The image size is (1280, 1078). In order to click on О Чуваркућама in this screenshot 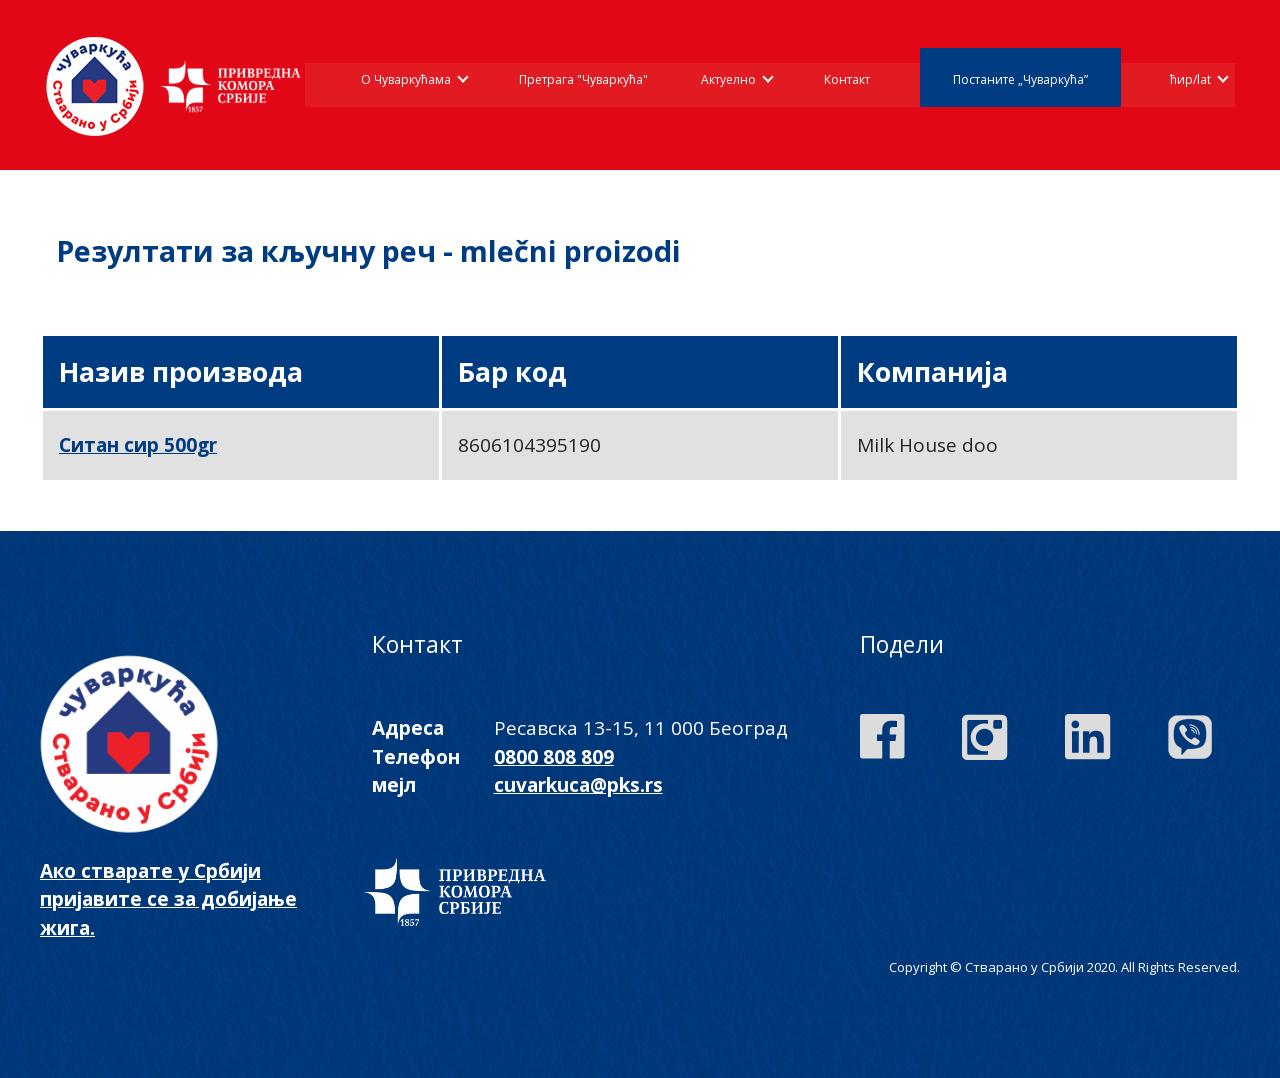, I will do `click(406, 79)`.